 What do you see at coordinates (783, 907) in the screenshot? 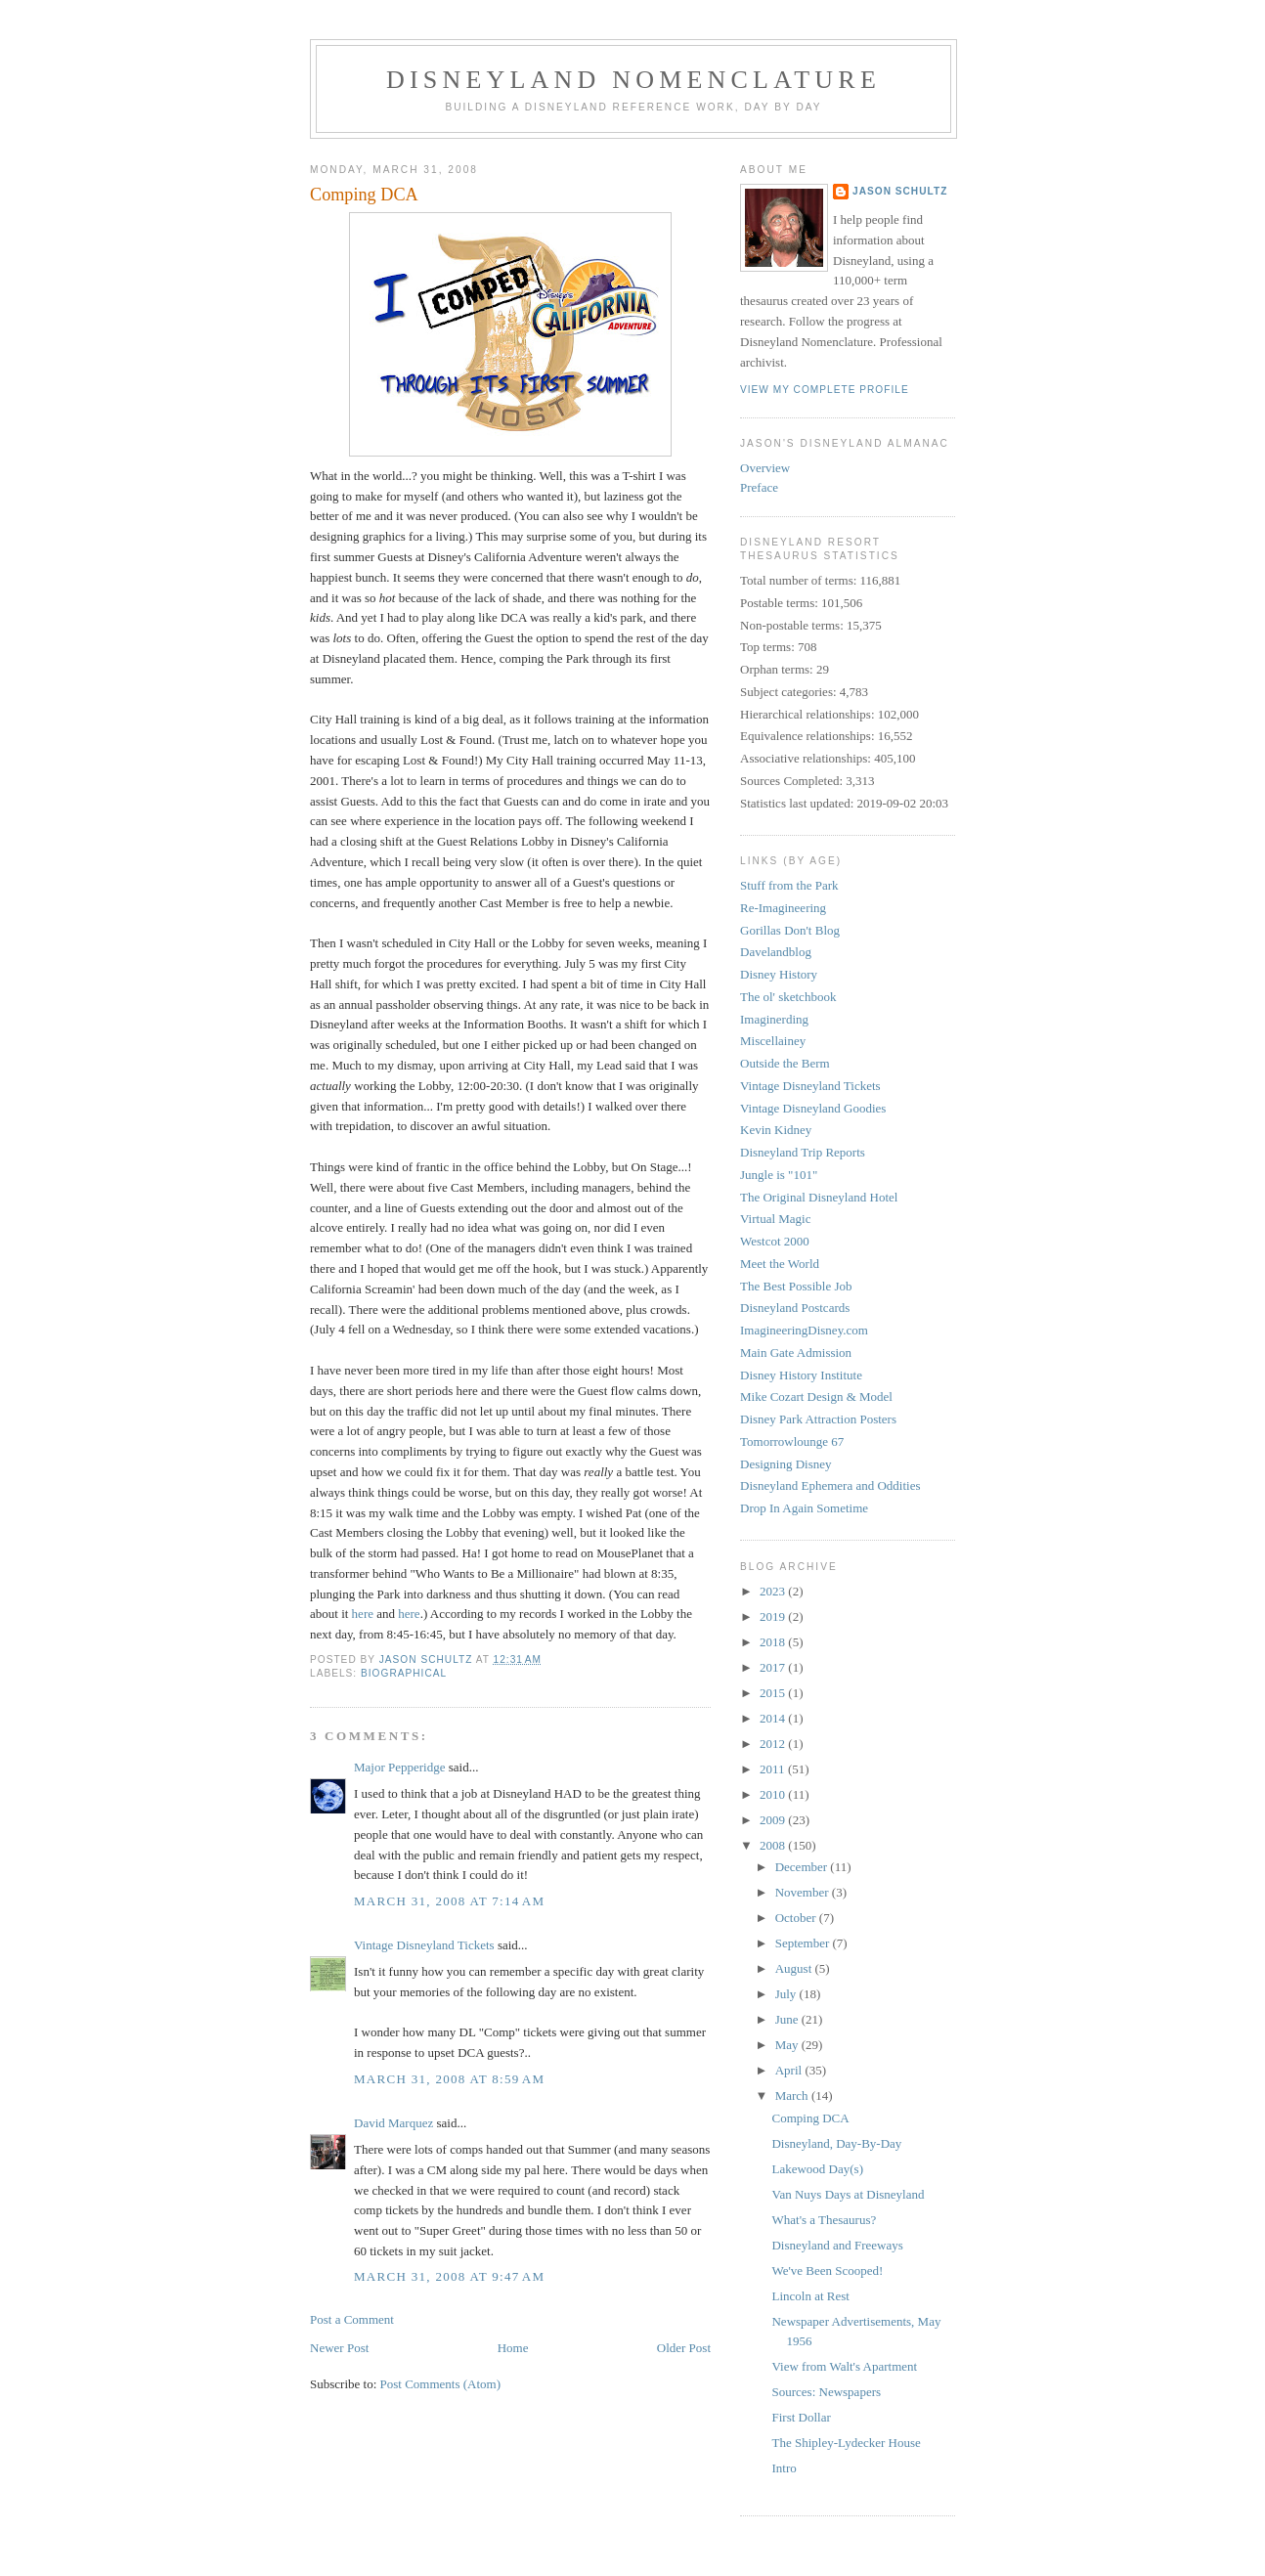
I see `Re-Imagineering` at bounding box center [783, 907].